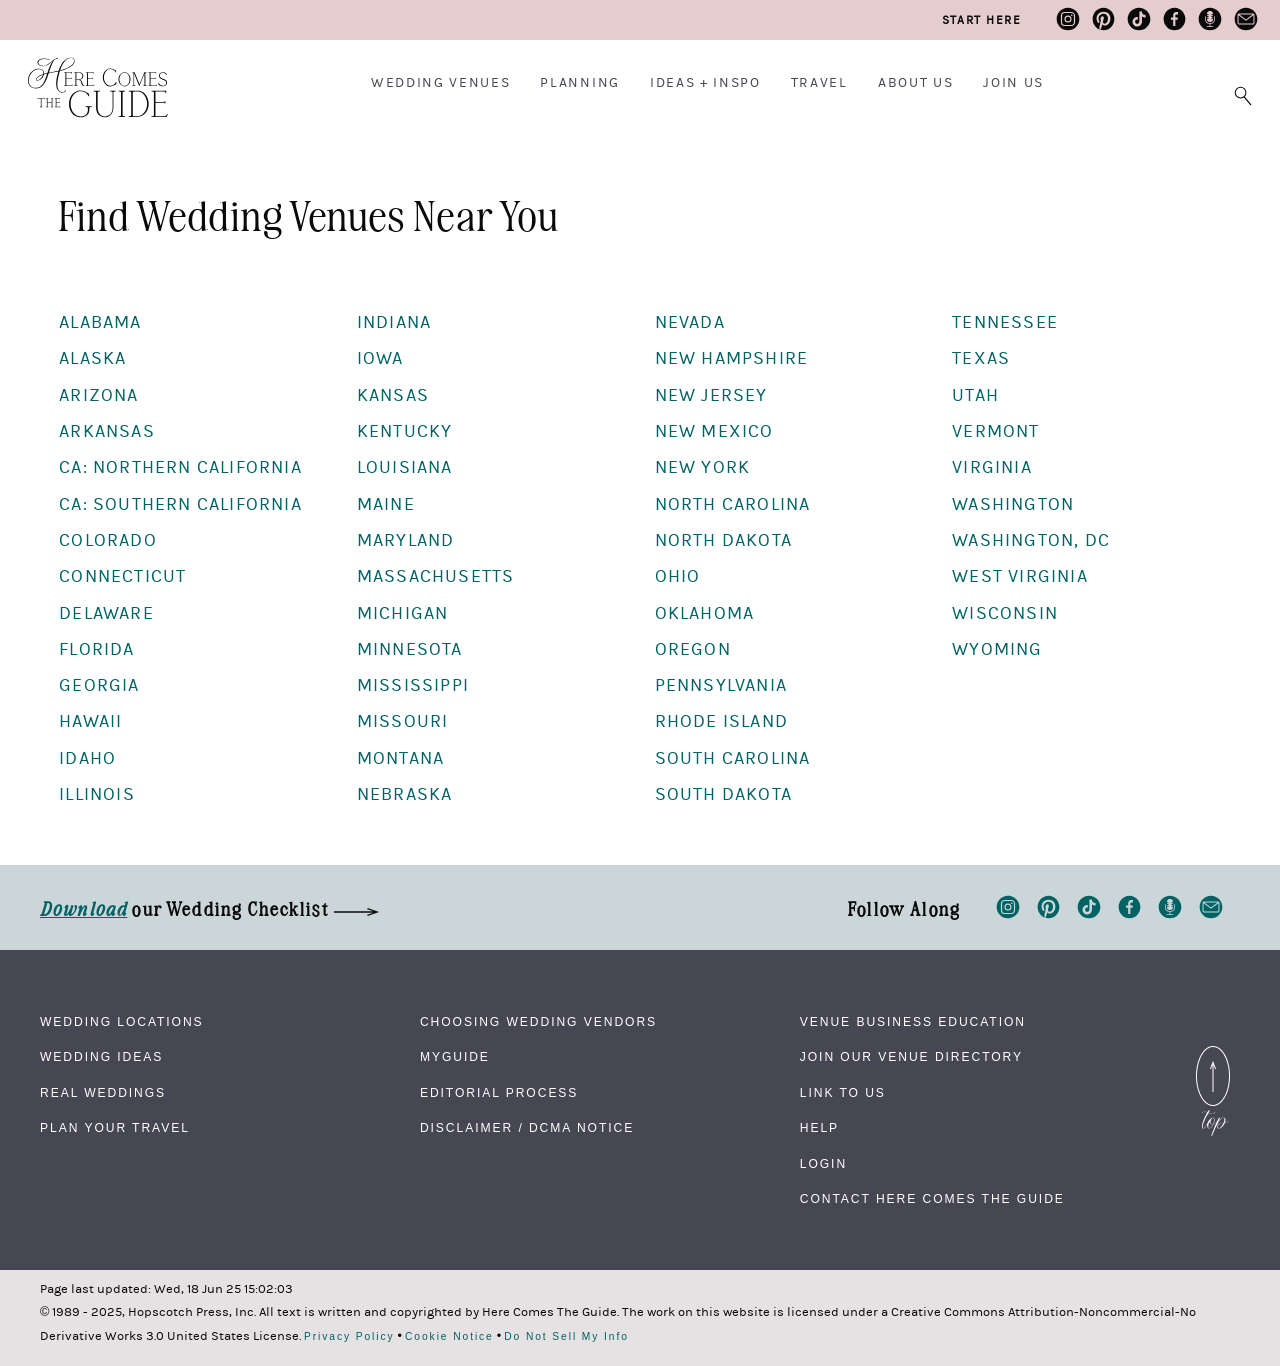  I want to click on North Dakota, so click(723, 540).